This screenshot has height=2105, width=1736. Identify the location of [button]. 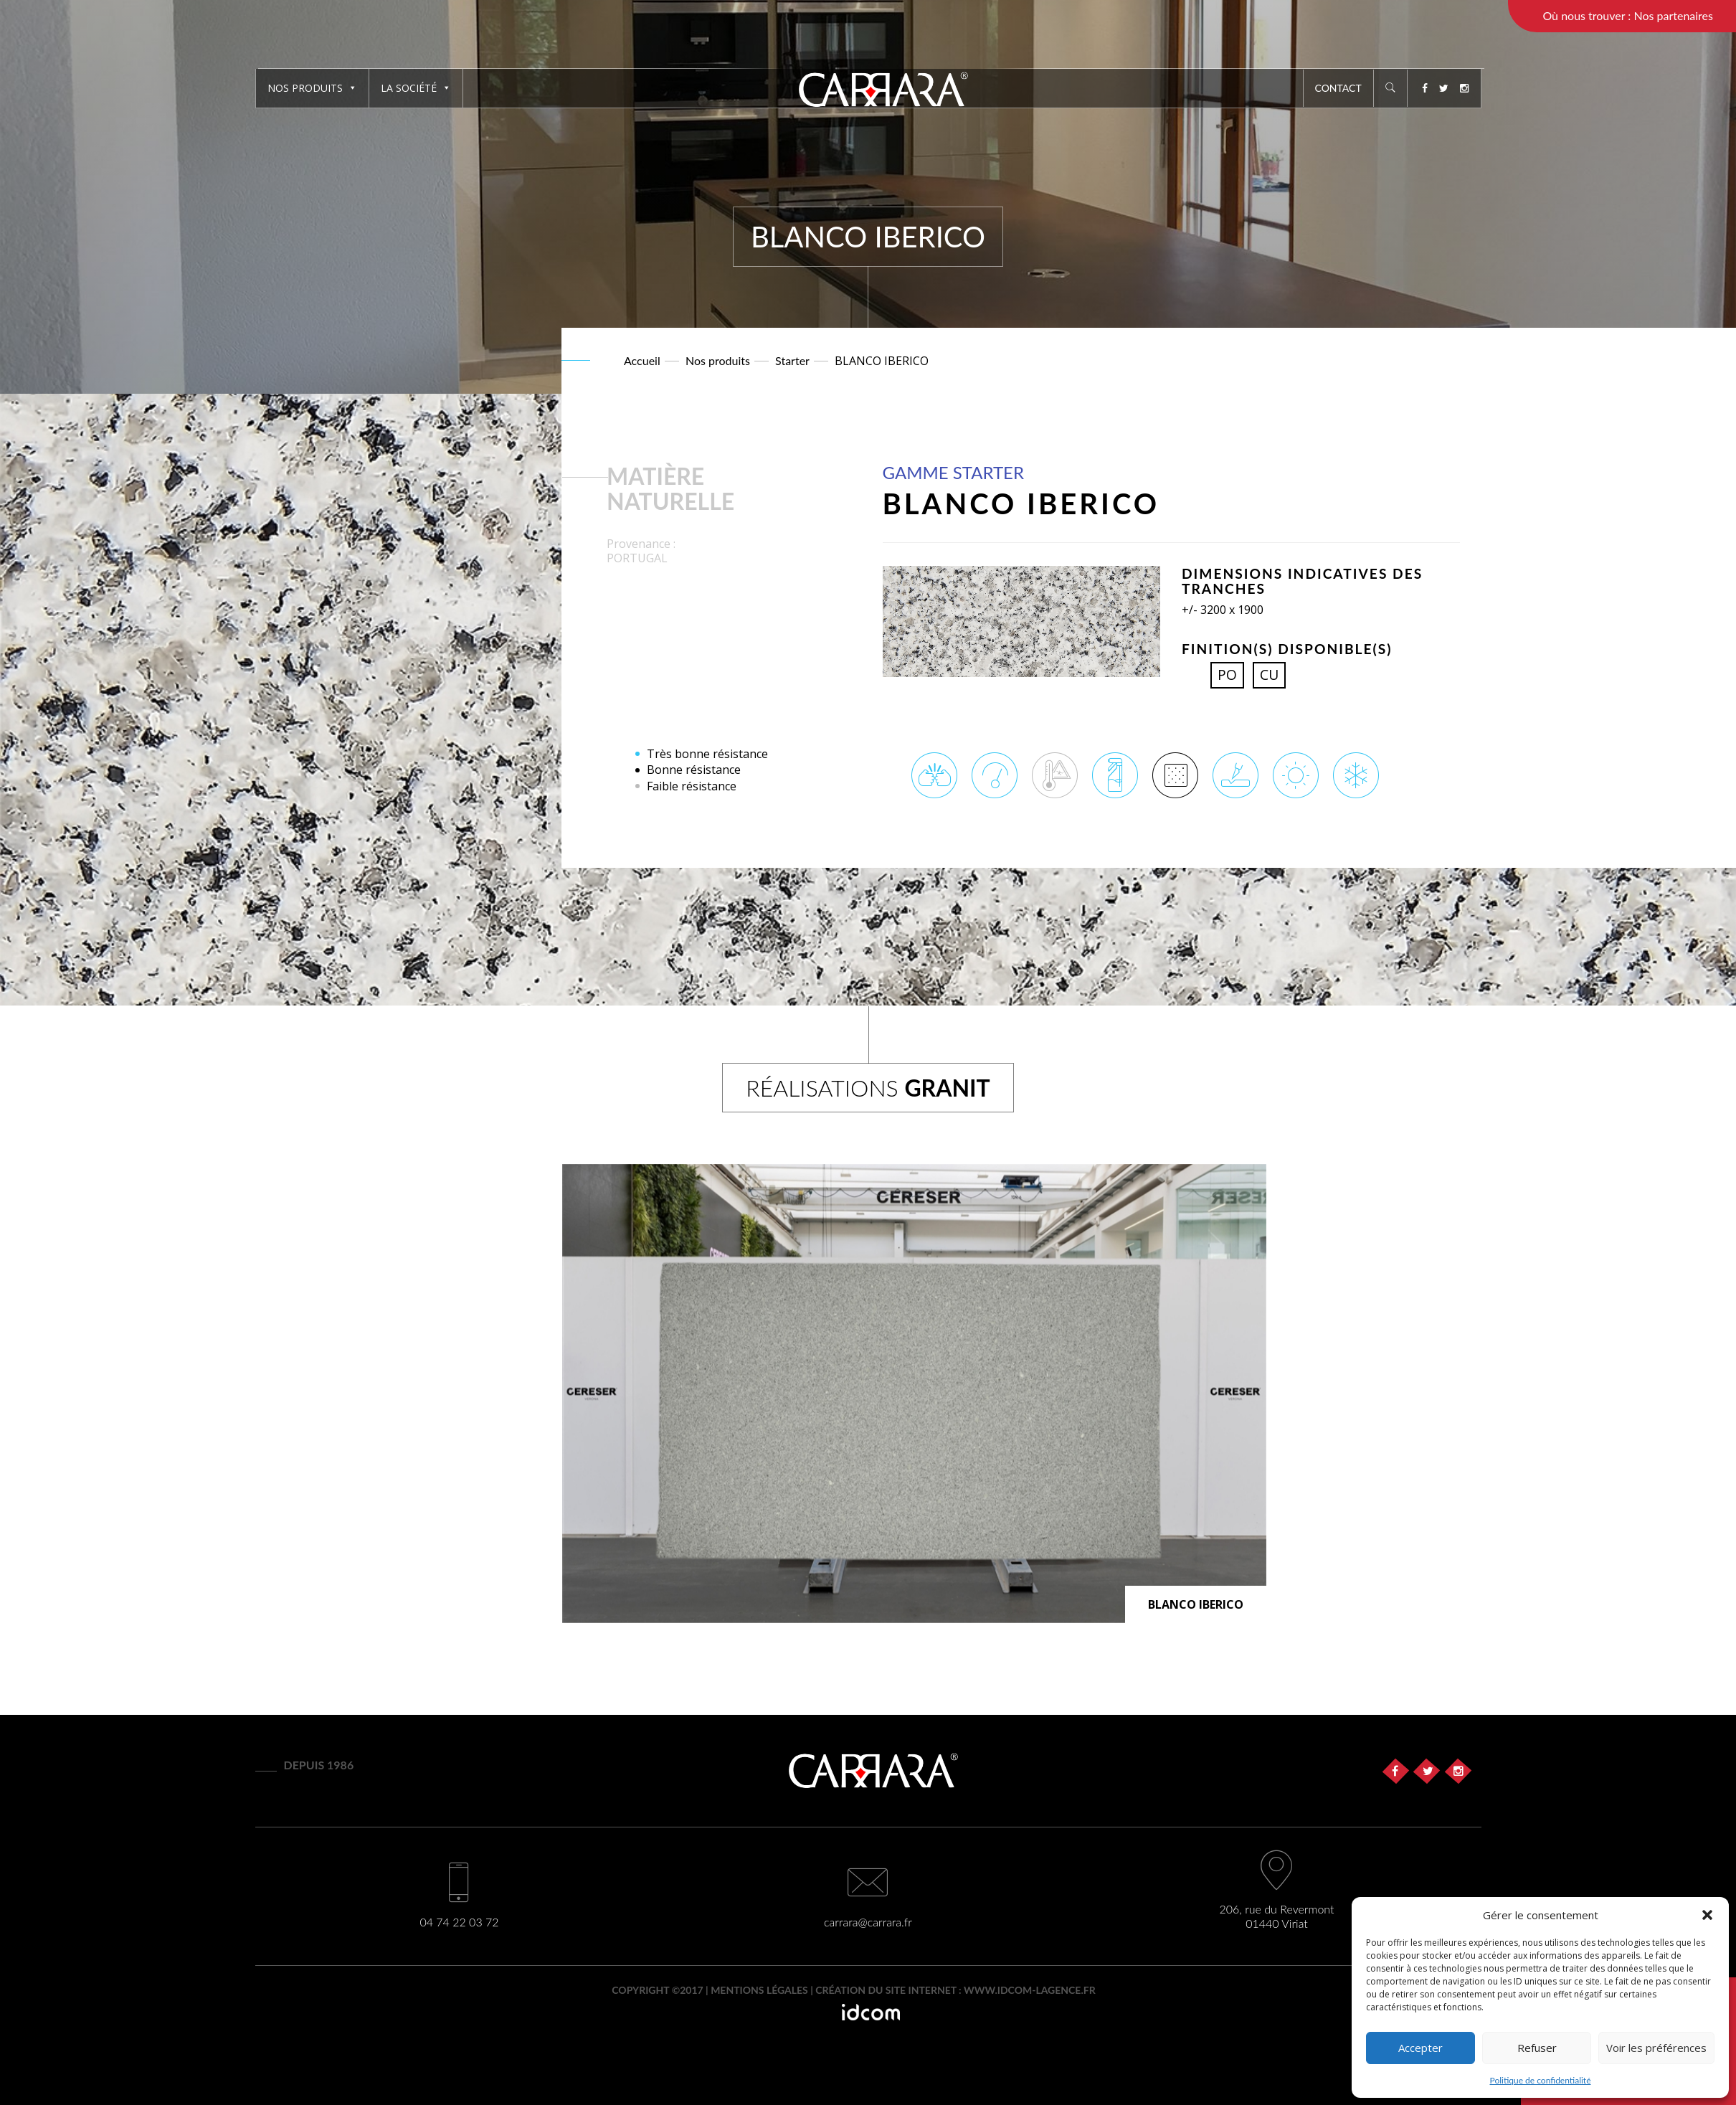
(1707, 1915).